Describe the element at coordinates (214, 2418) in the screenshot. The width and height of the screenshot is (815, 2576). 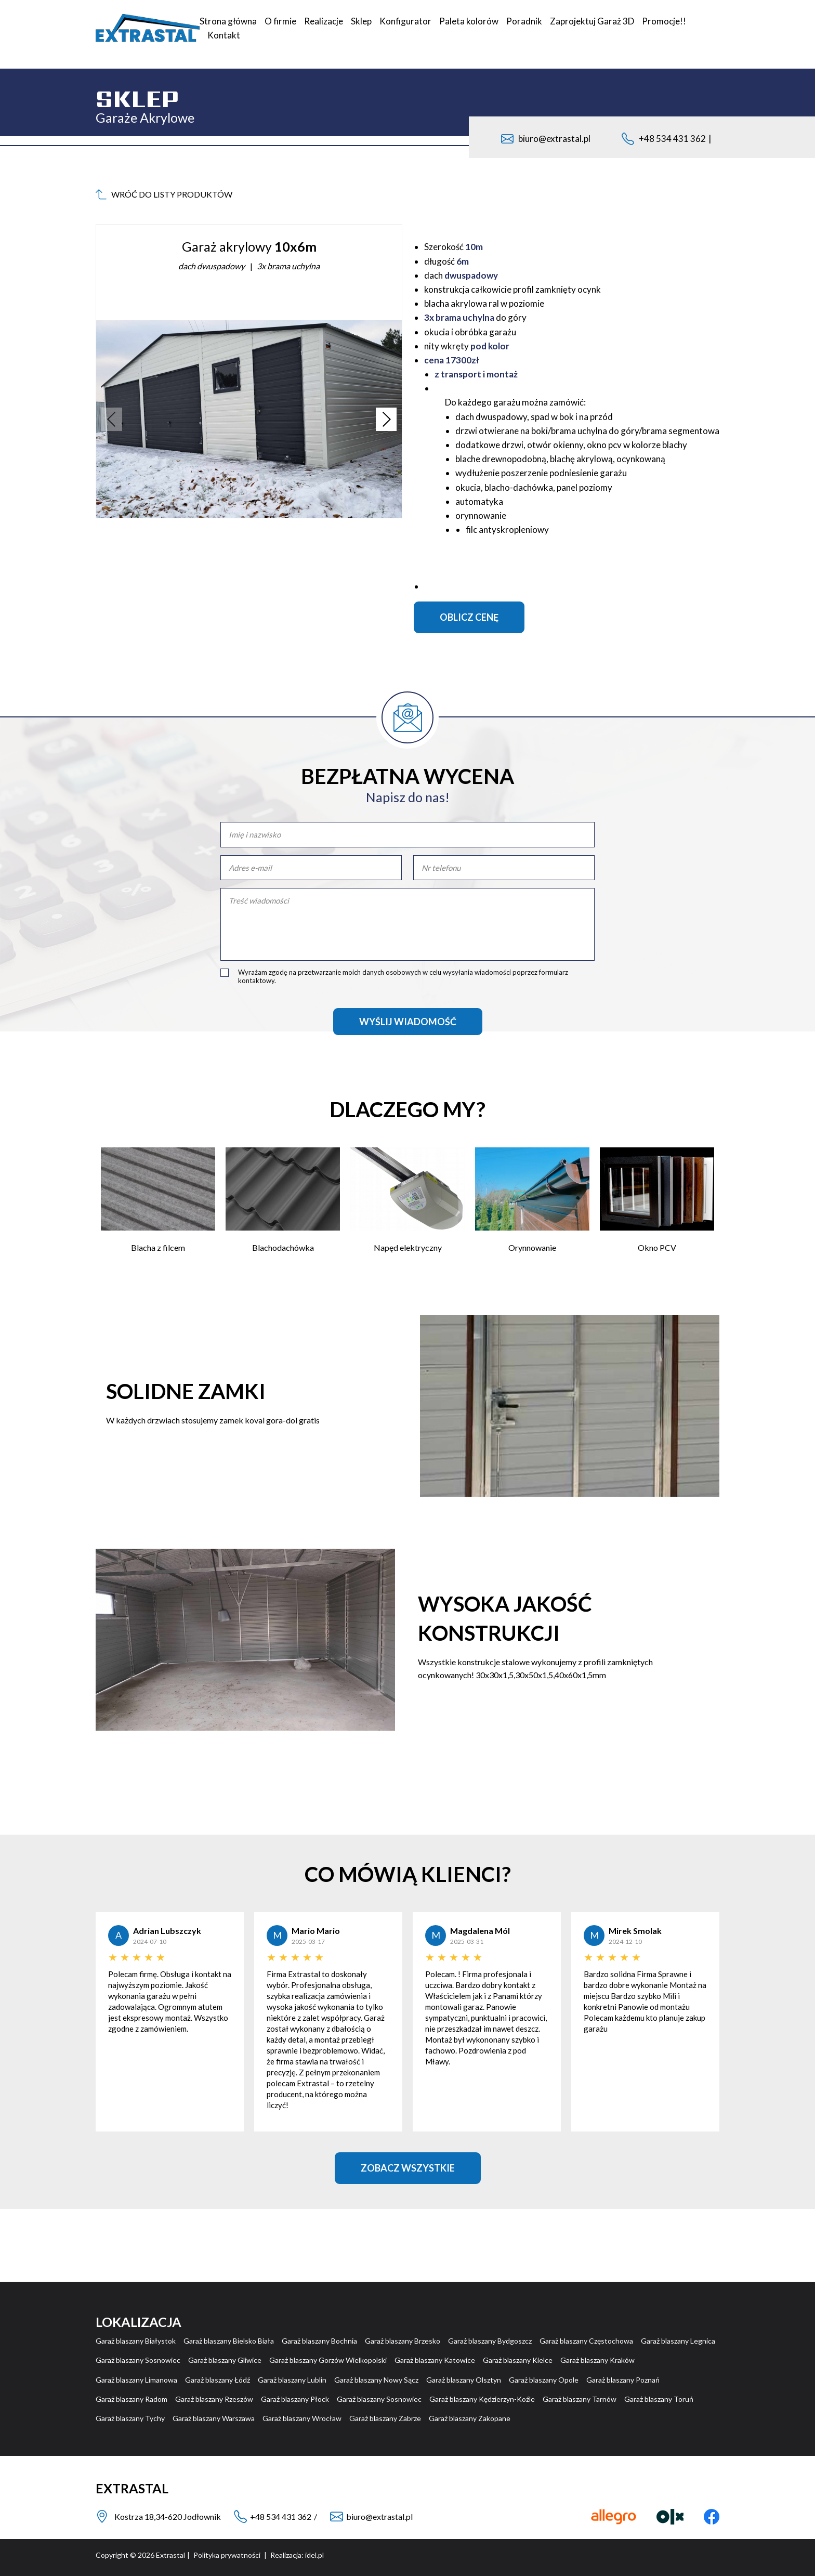
I see `Garaż blaszany Warszawa` at that location.